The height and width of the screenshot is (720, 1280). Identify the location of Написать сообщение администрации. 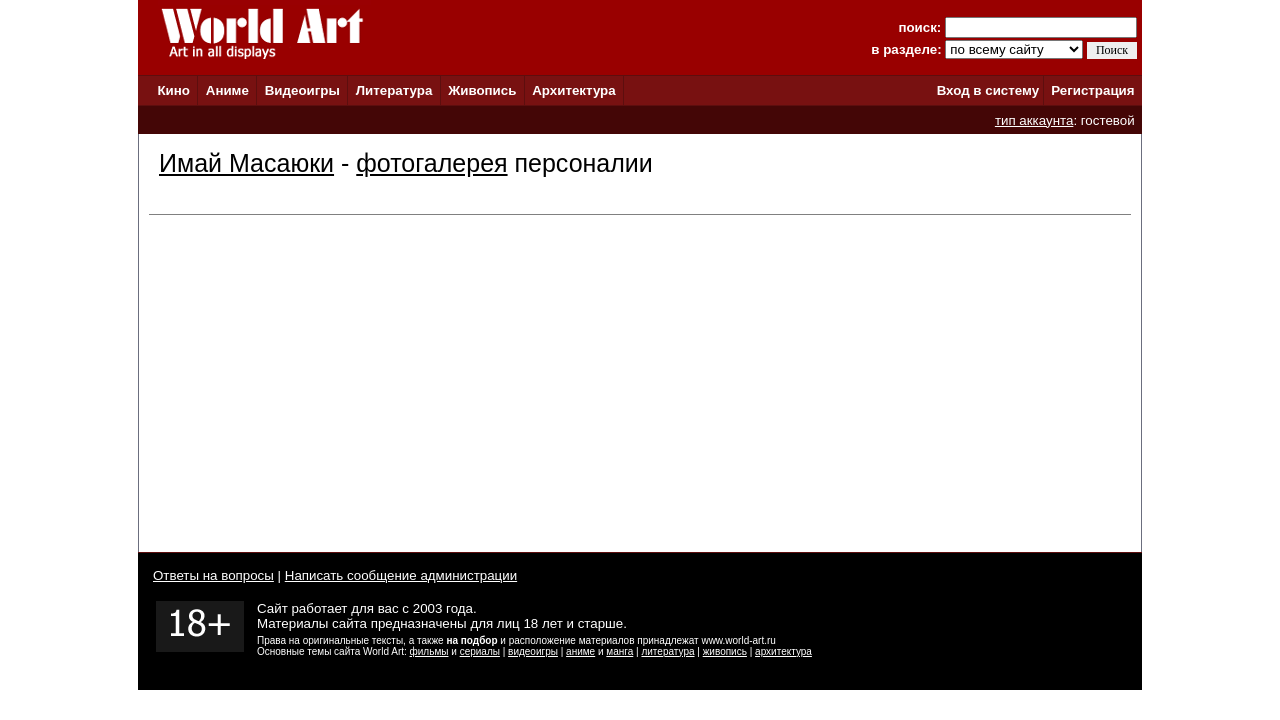
(401, 575).